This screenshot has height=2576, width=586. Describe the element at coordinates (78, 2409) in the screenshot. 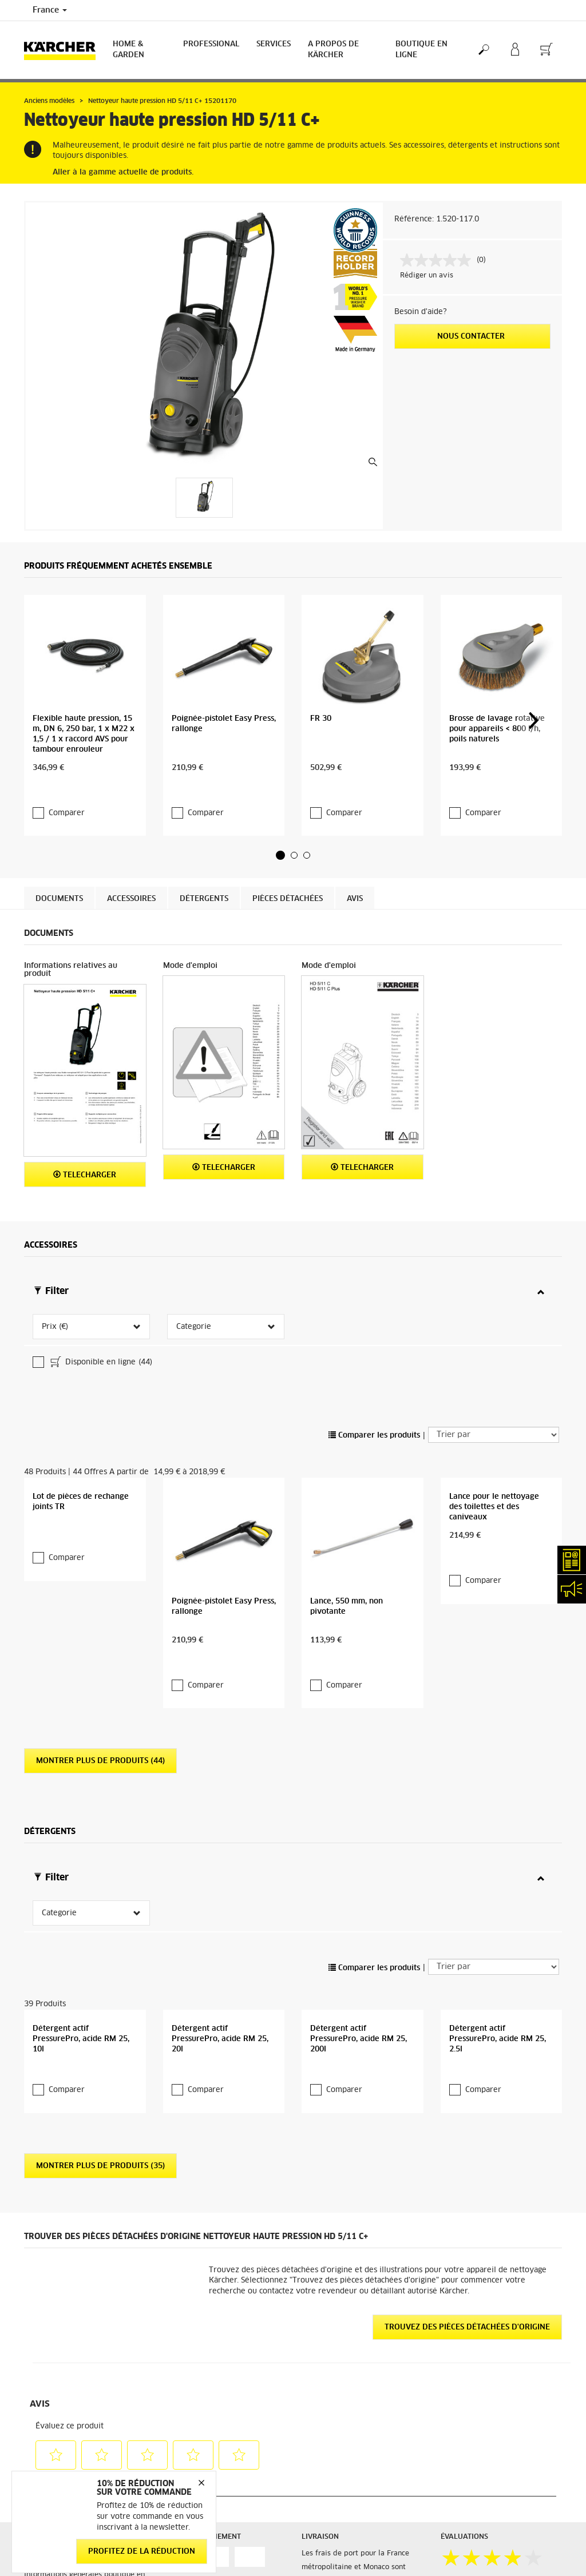

I see `Conditions générales de vente - Professionnels` at that location.